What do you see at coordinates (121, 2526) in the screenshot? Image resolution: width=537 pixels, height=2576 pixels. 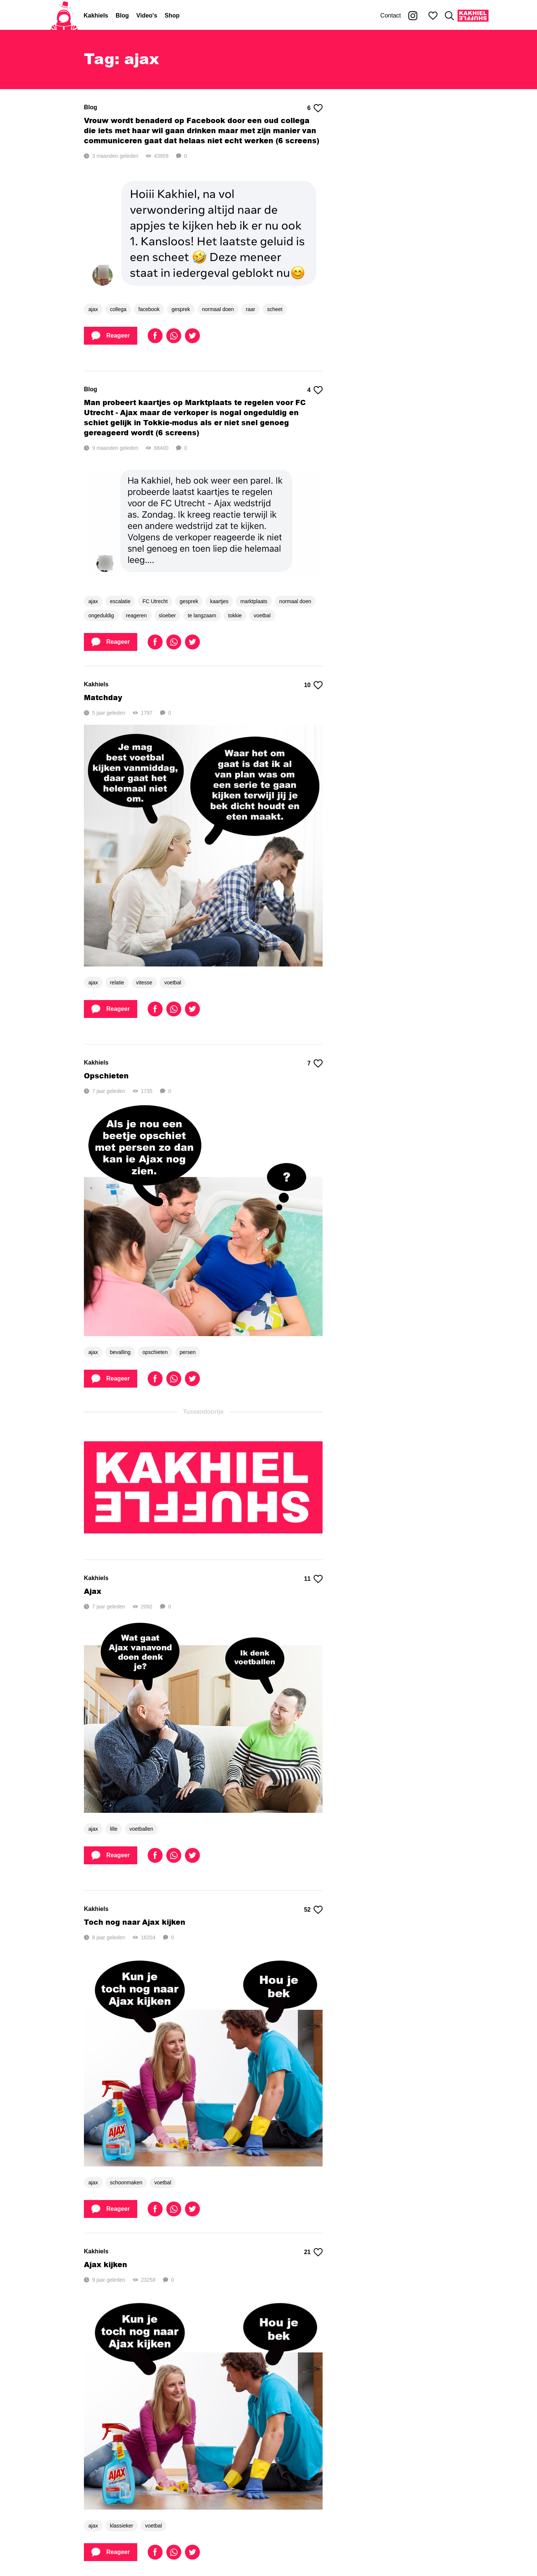 I see `klassieker` at bounding box center [121, 2526].